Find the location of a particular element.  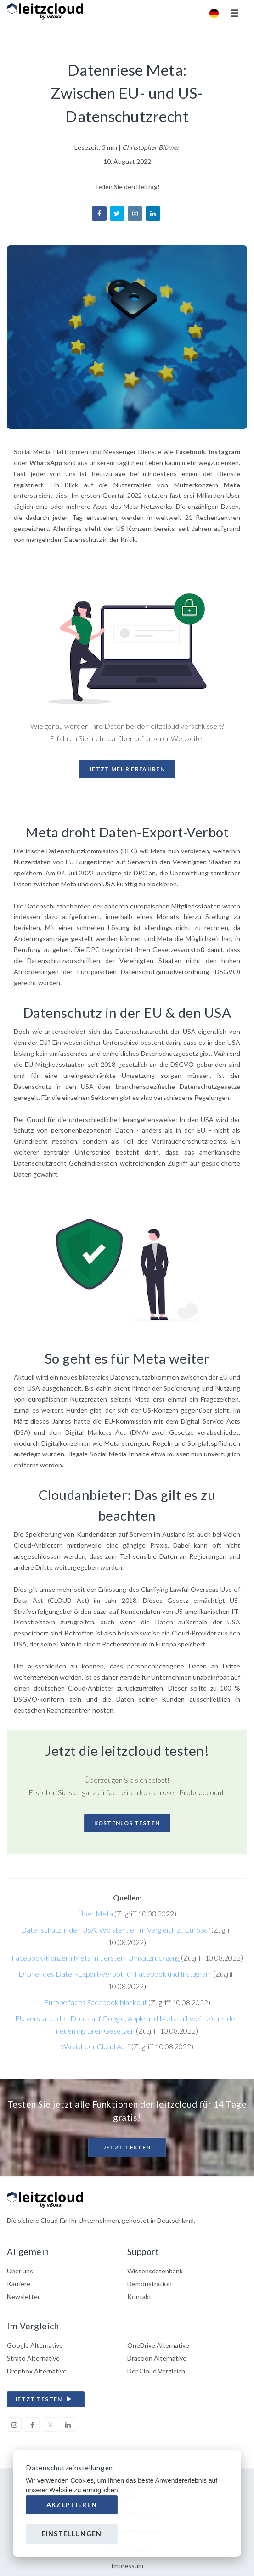

Karriere is located at coordinates (18, 2284).